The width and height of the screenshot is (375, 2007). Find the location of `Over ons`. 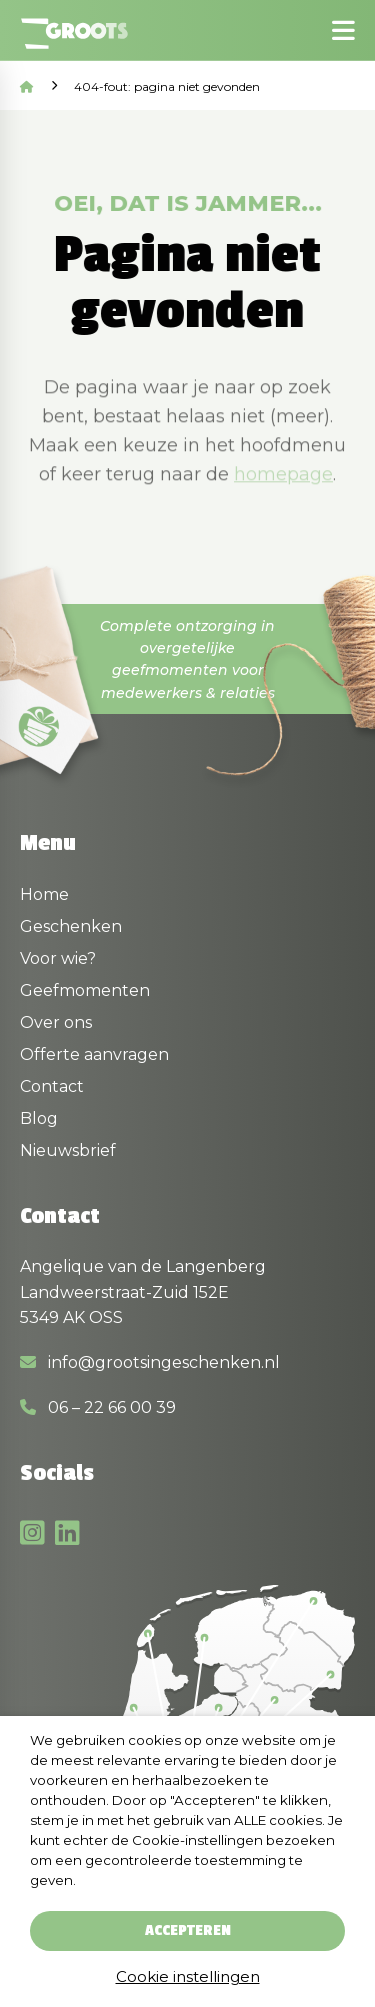

Over ons is located at coordinates (56, 1022).